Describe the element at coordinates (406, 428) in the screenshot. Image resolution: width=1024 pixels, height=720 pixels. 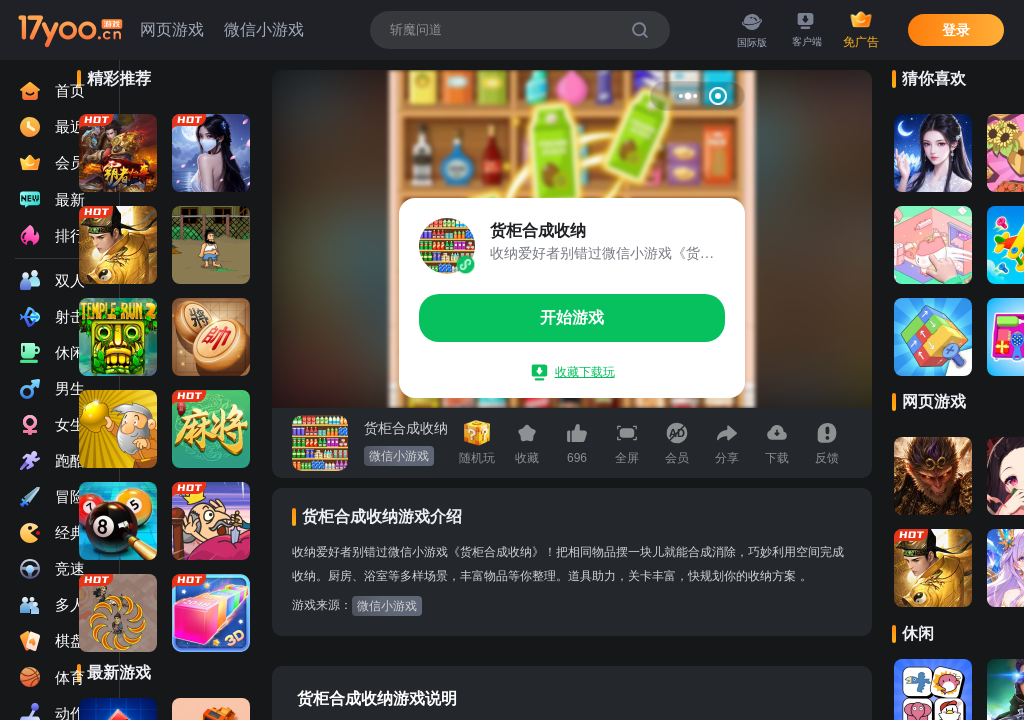
I see `货柜合成收纳` at that location.